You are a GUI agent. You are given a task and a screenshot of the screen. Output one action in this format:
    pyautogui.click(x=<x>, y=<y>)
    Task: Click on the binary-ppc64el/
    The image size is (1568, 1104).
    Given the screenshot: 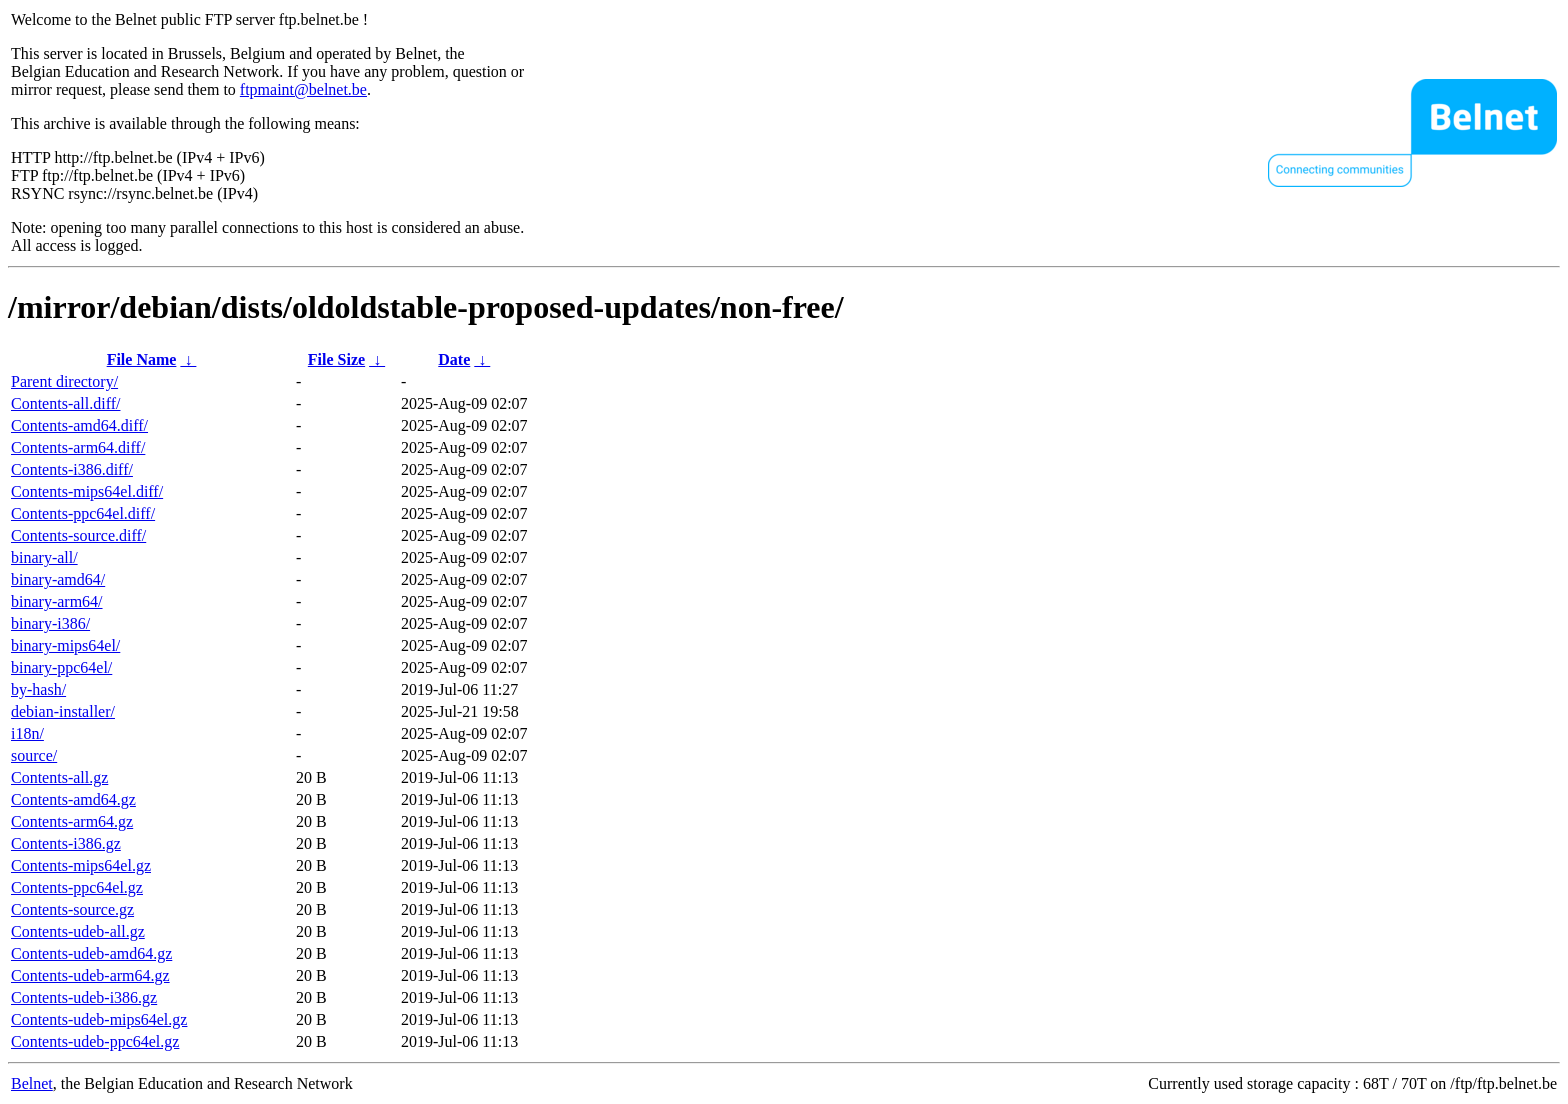 What is the action you would take?
    pyautogui.click(x=61, y=667)
    